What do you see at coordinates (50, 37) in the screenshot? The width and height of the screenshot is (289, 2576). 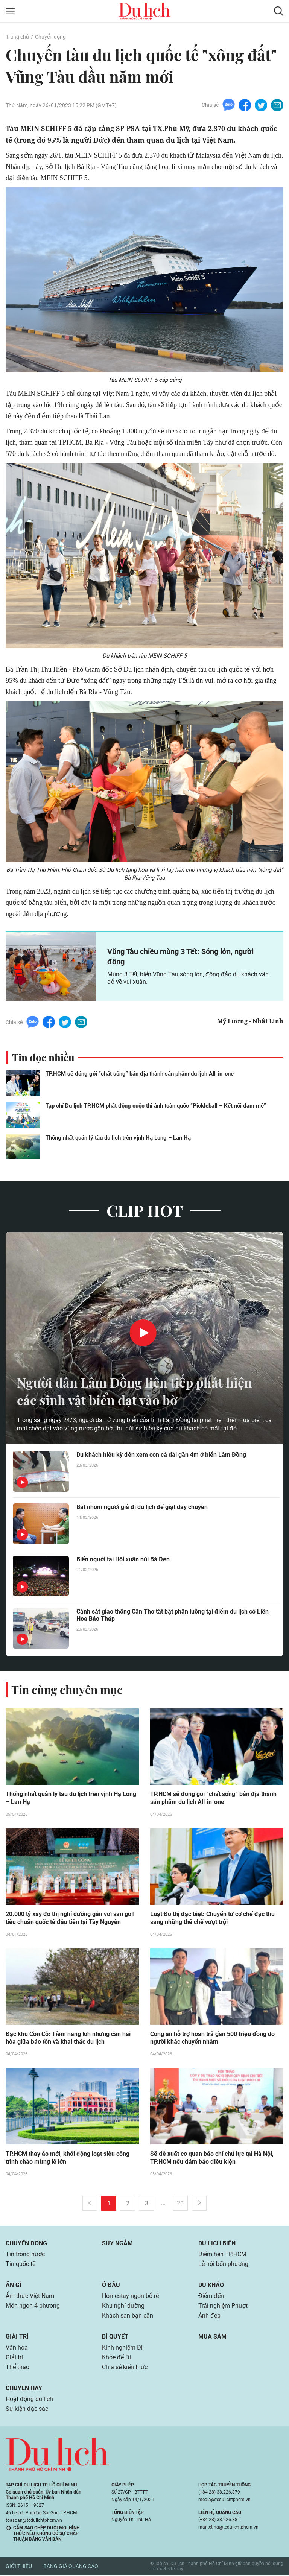 I see `Chuyển động` at bounding box center [50, 37].